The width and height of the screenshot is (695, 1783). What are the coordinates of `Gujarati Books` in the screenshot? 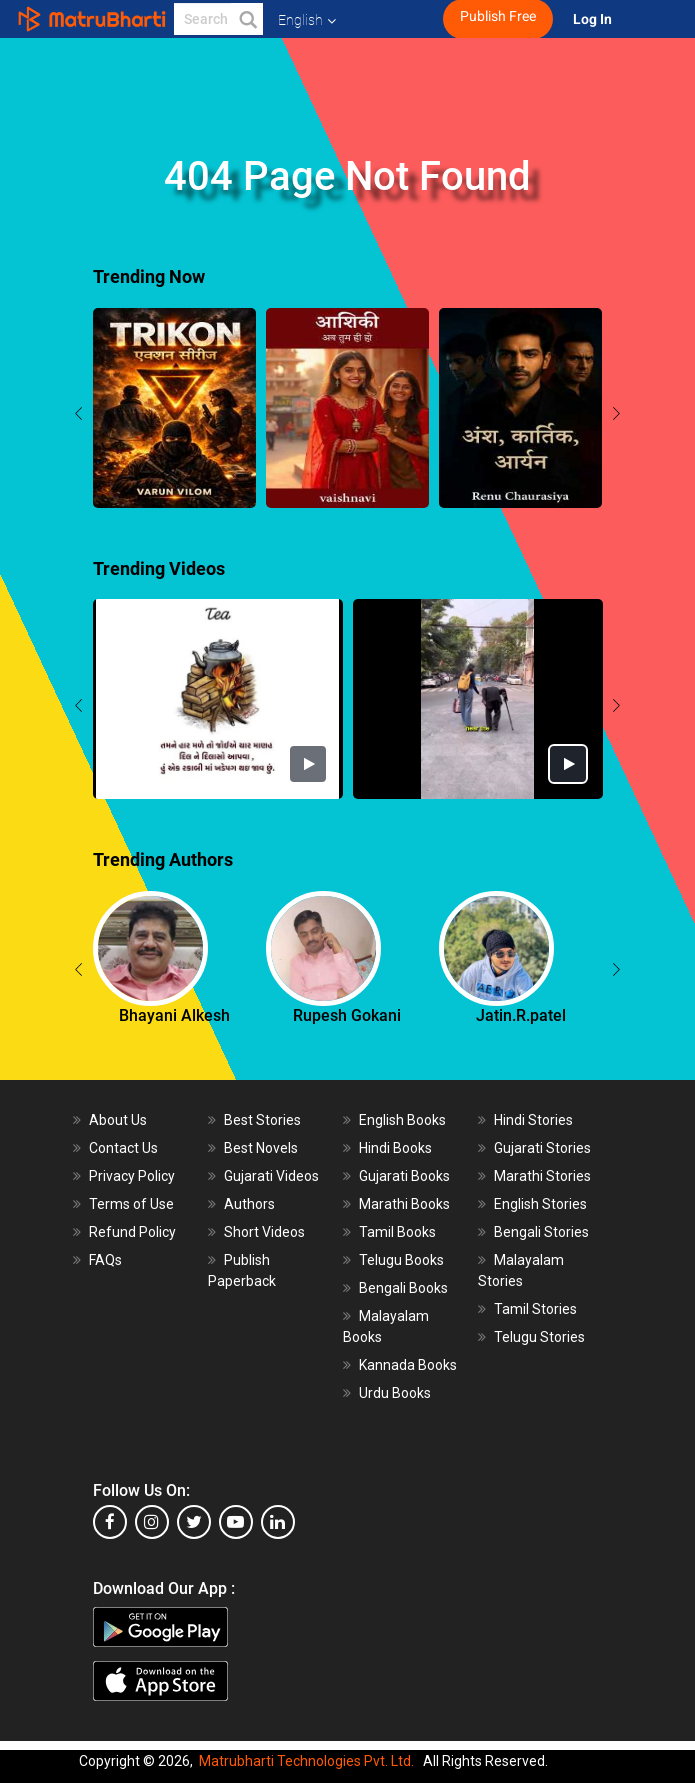 It's located at (404, 1176).